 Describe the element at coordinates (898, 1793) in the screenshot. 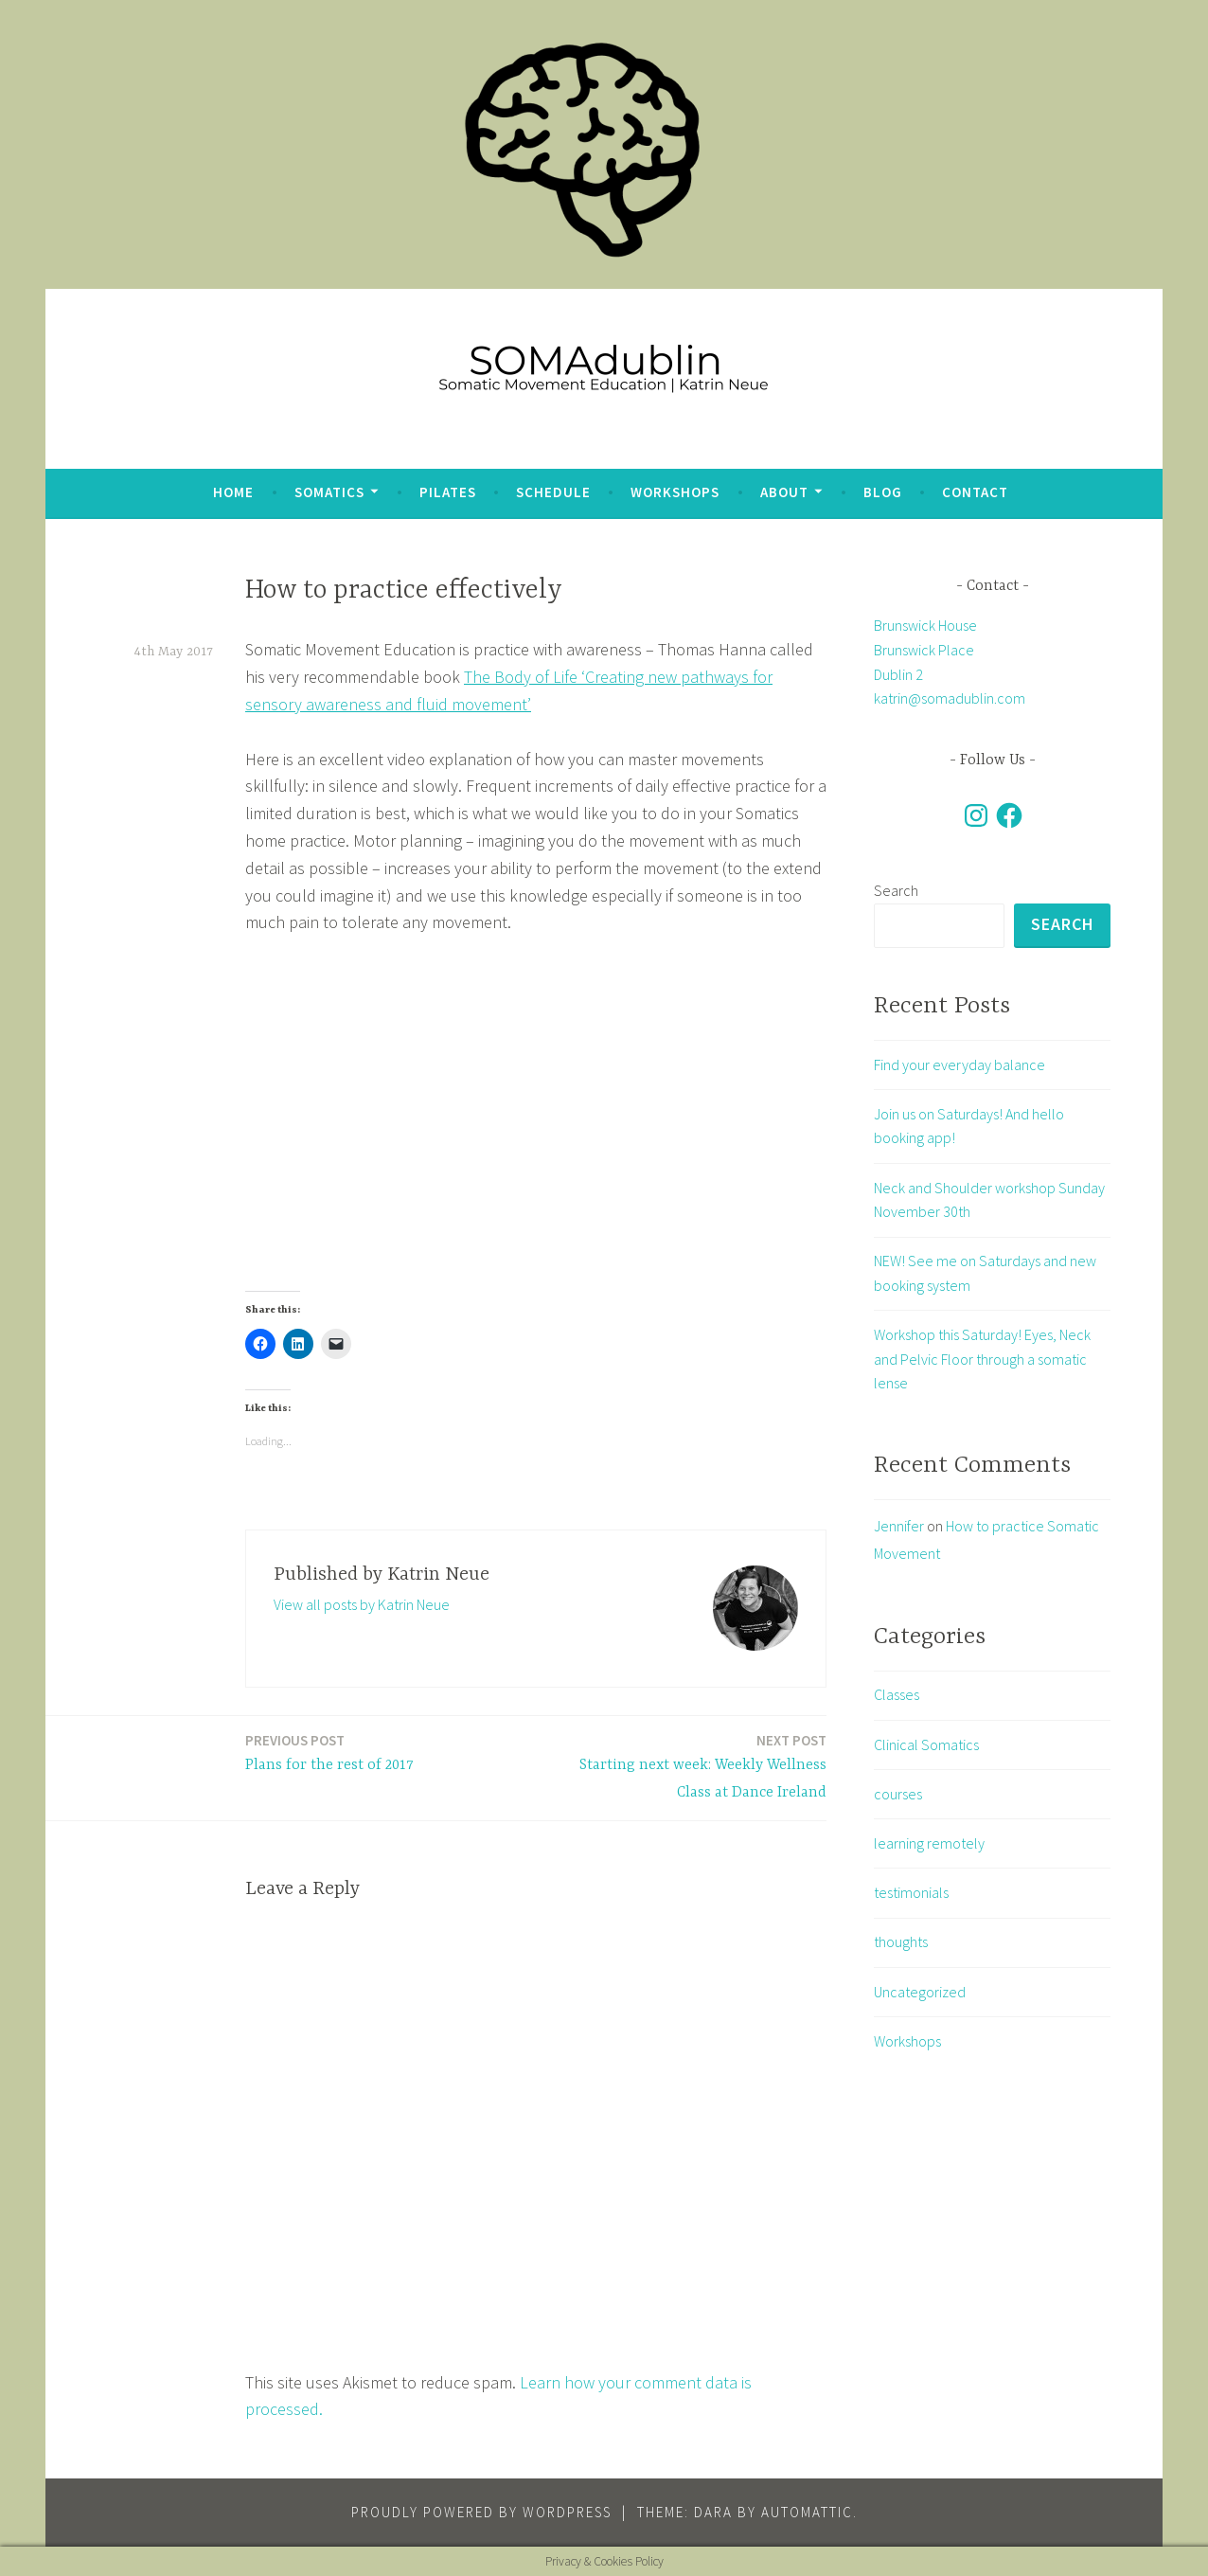

I see `courses` at that location.